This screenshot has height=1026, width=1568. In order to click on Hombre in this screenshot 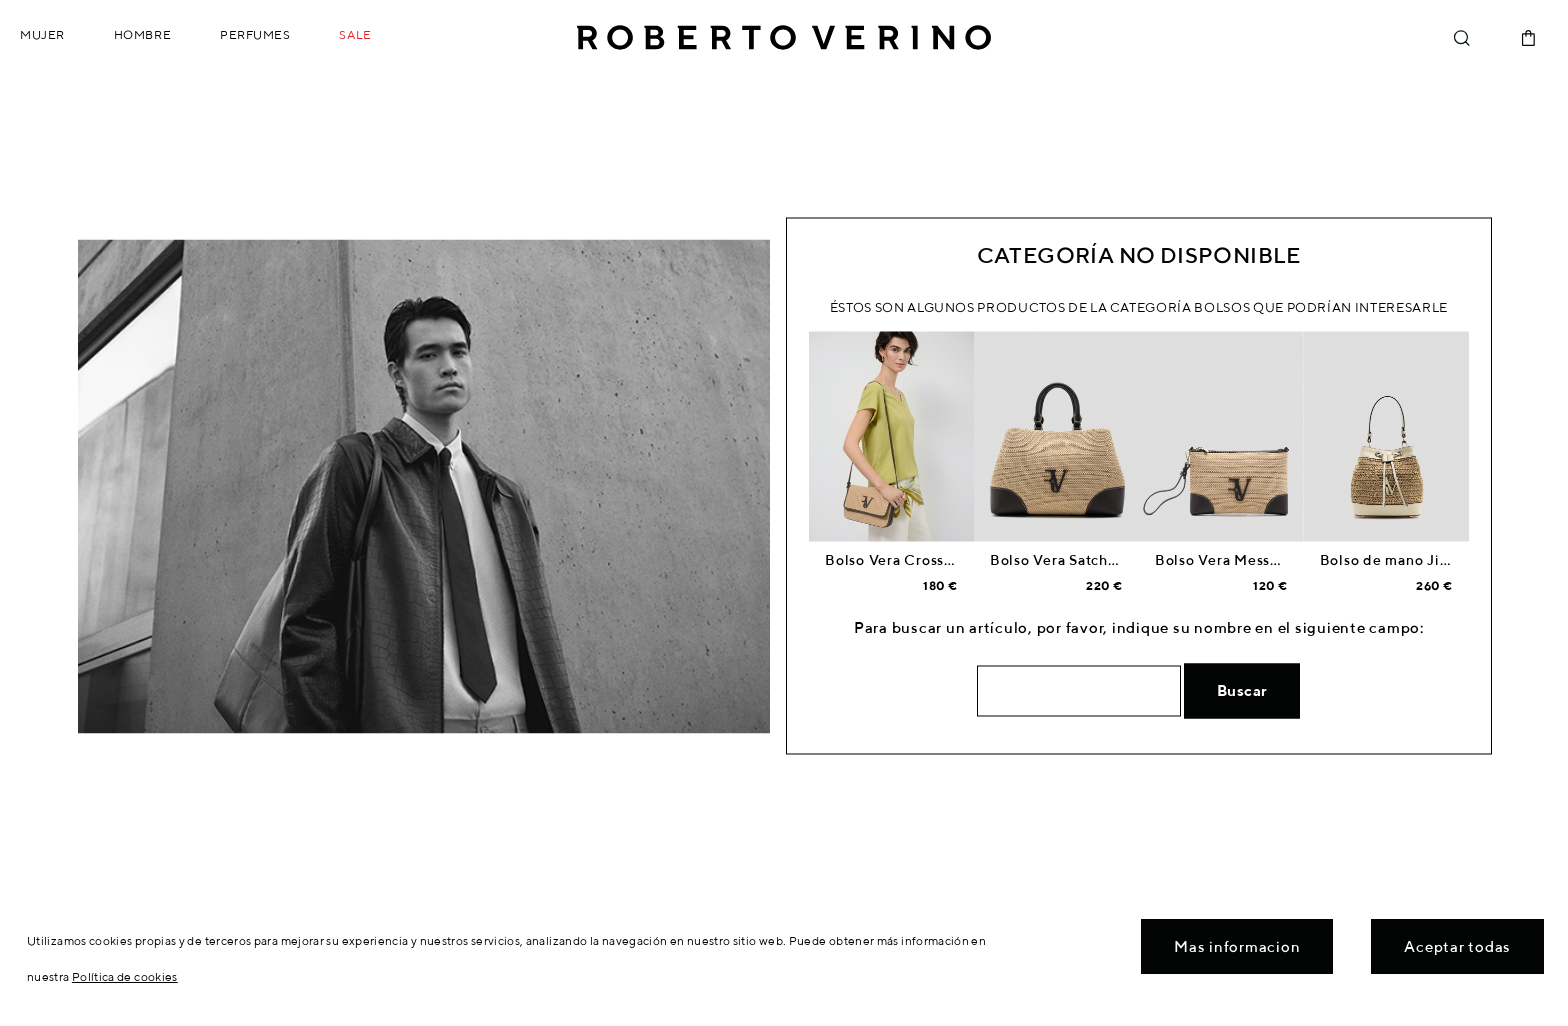, I will do `click(142, 34)`.